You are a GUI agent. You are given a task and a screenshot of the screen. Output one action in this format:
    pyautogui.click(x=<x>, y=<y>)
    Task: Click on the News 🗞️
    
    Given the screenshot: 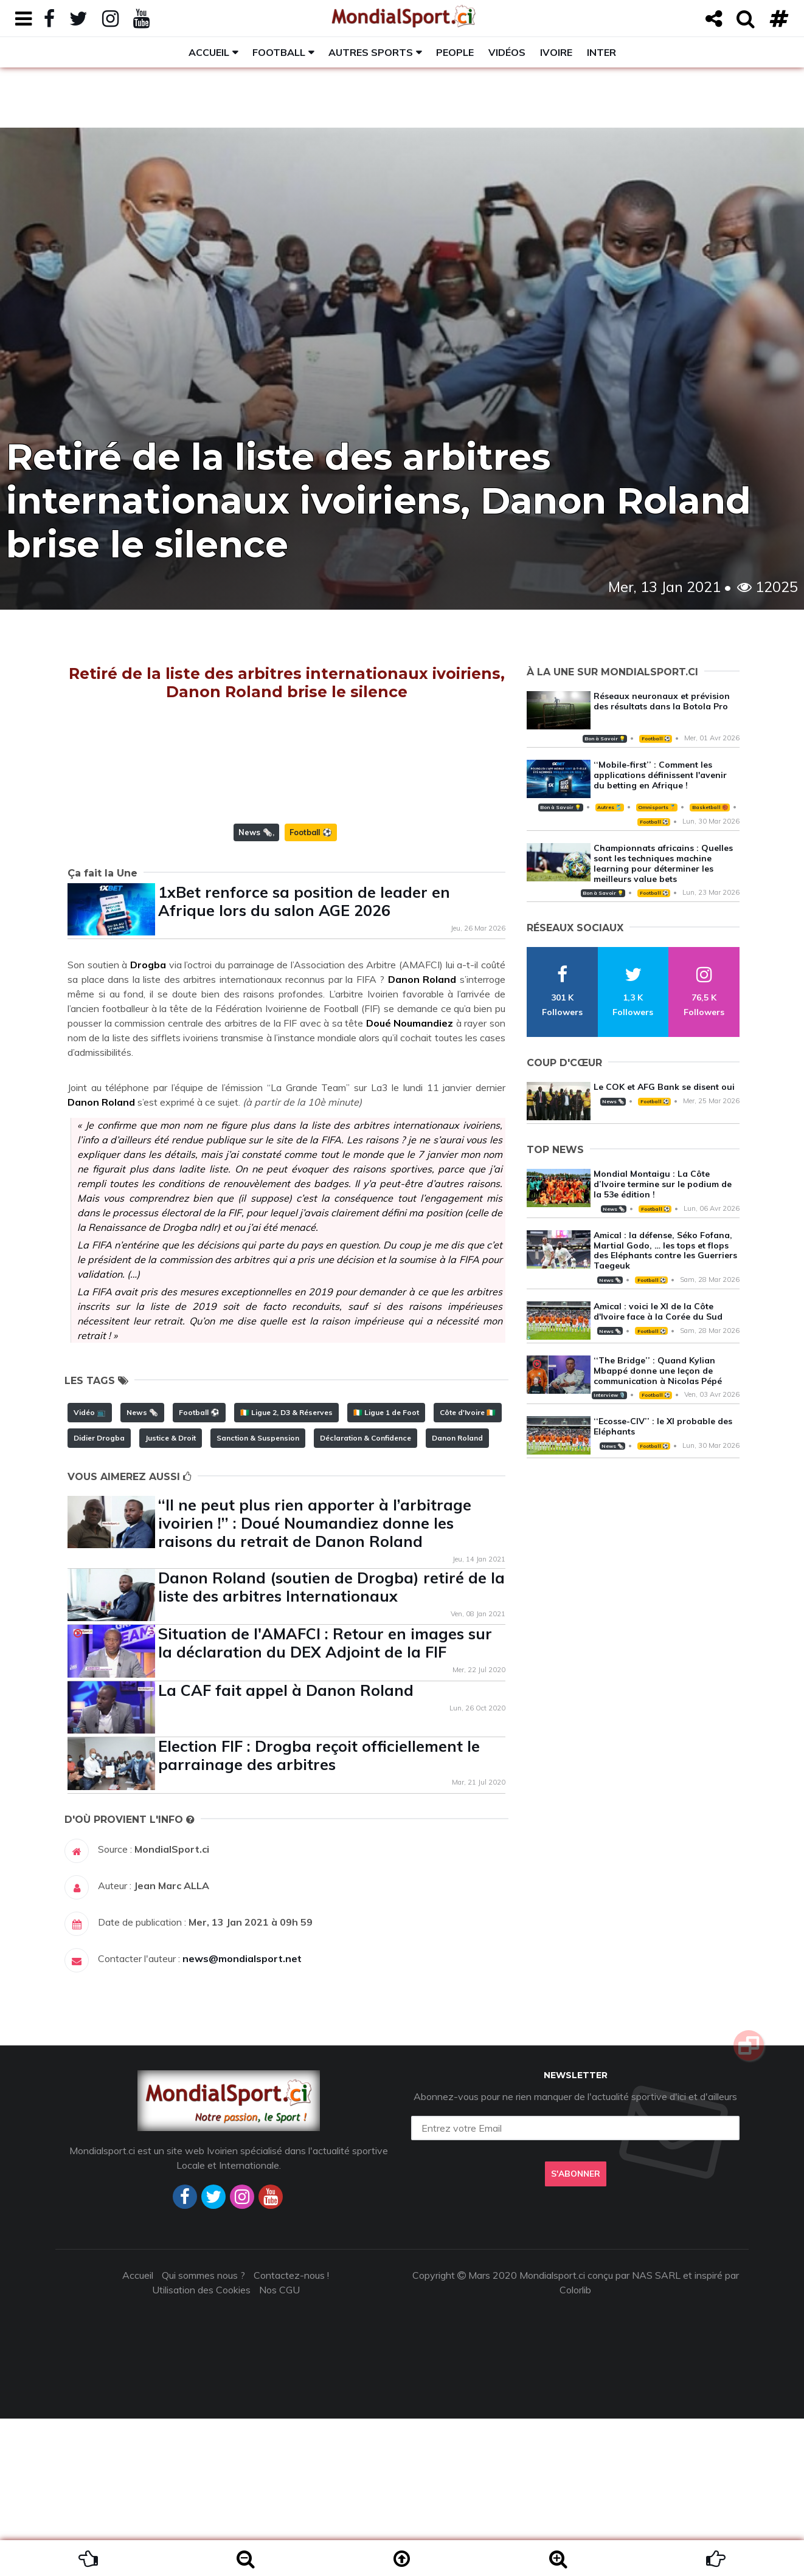 What is the action you would take?
    pyautogui.click(x=255, y=989)
    